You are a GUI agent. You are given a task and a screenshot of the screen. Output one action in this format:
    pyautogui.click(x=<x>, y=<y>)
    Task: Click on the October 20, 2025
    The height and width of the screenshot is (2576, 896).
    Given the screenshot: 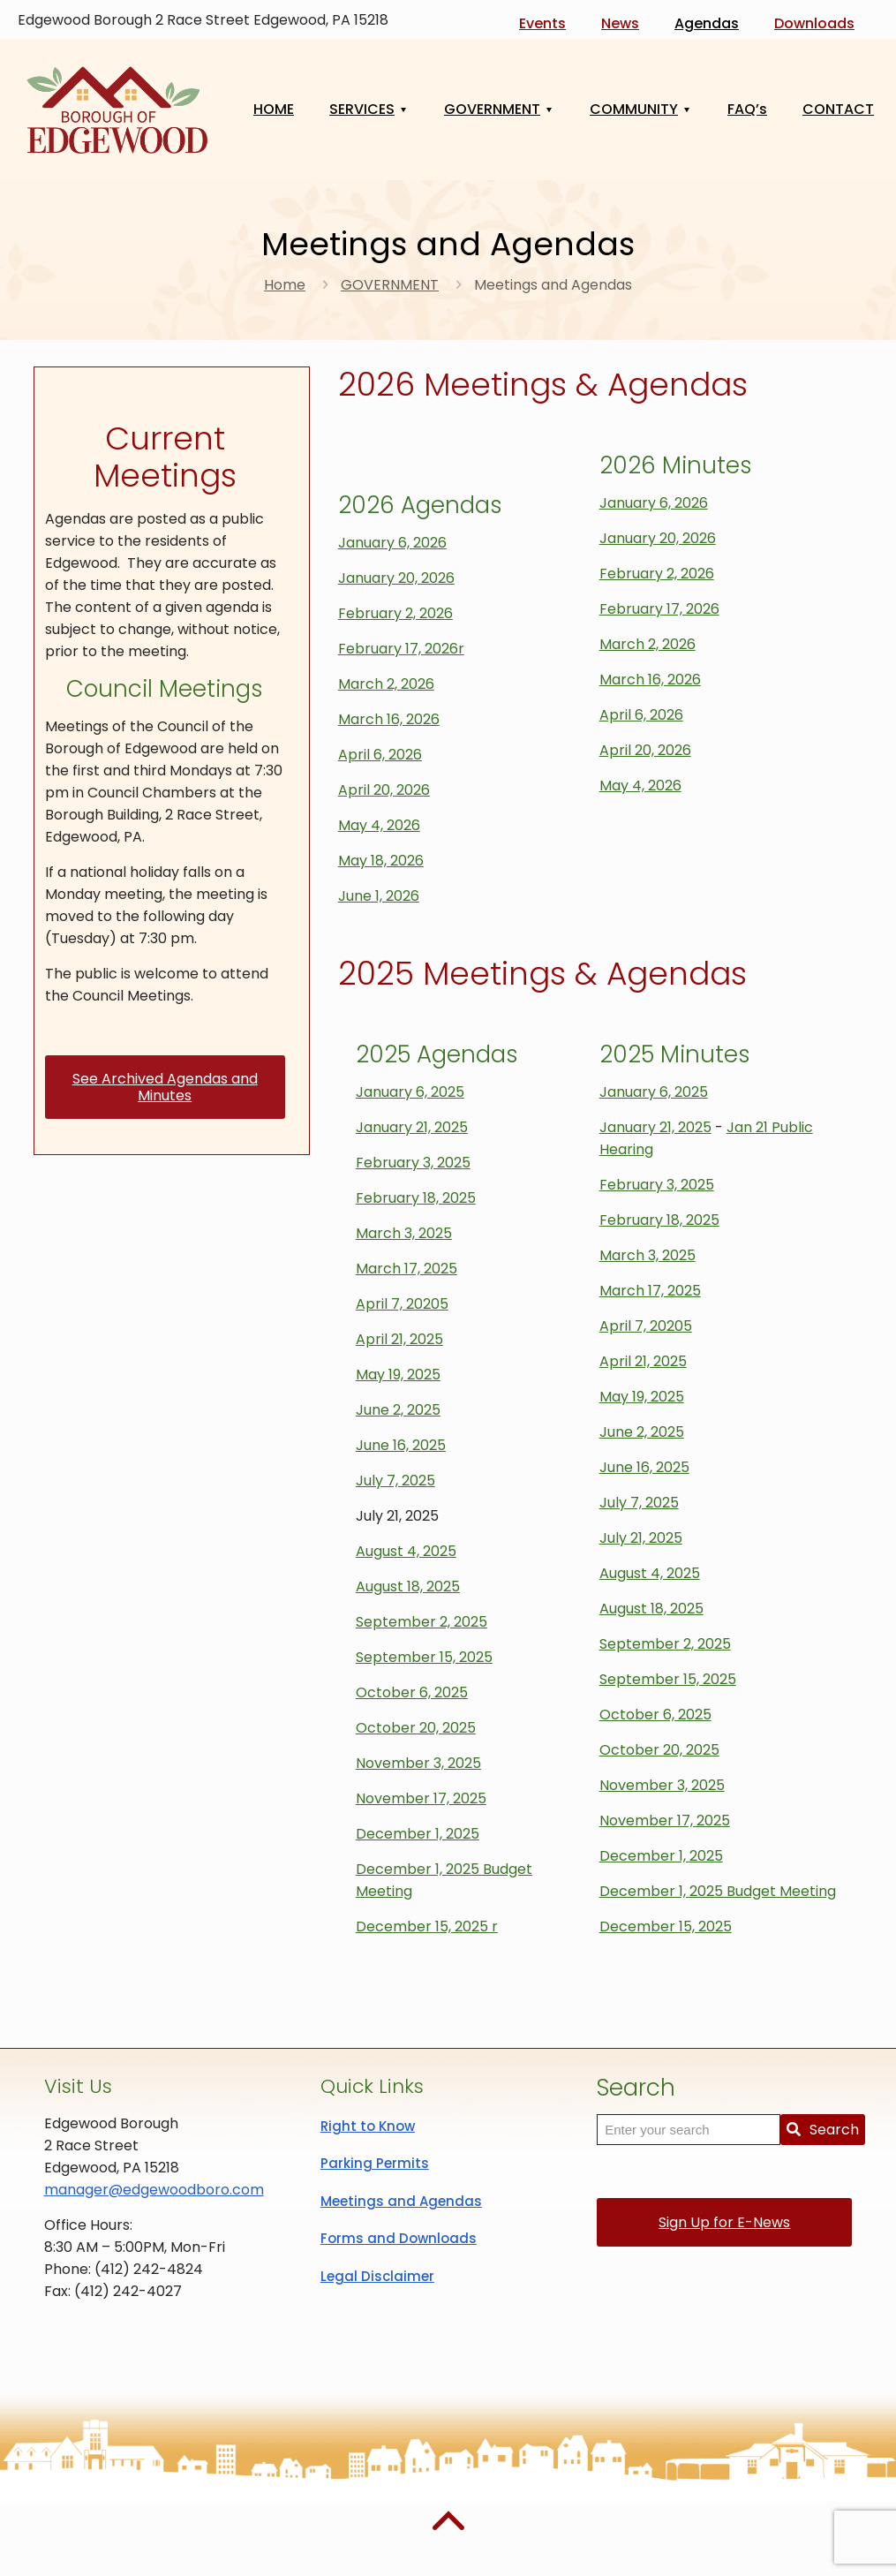 What is the action you would take?
    pyautogui.click(x=416, y=1728)
    